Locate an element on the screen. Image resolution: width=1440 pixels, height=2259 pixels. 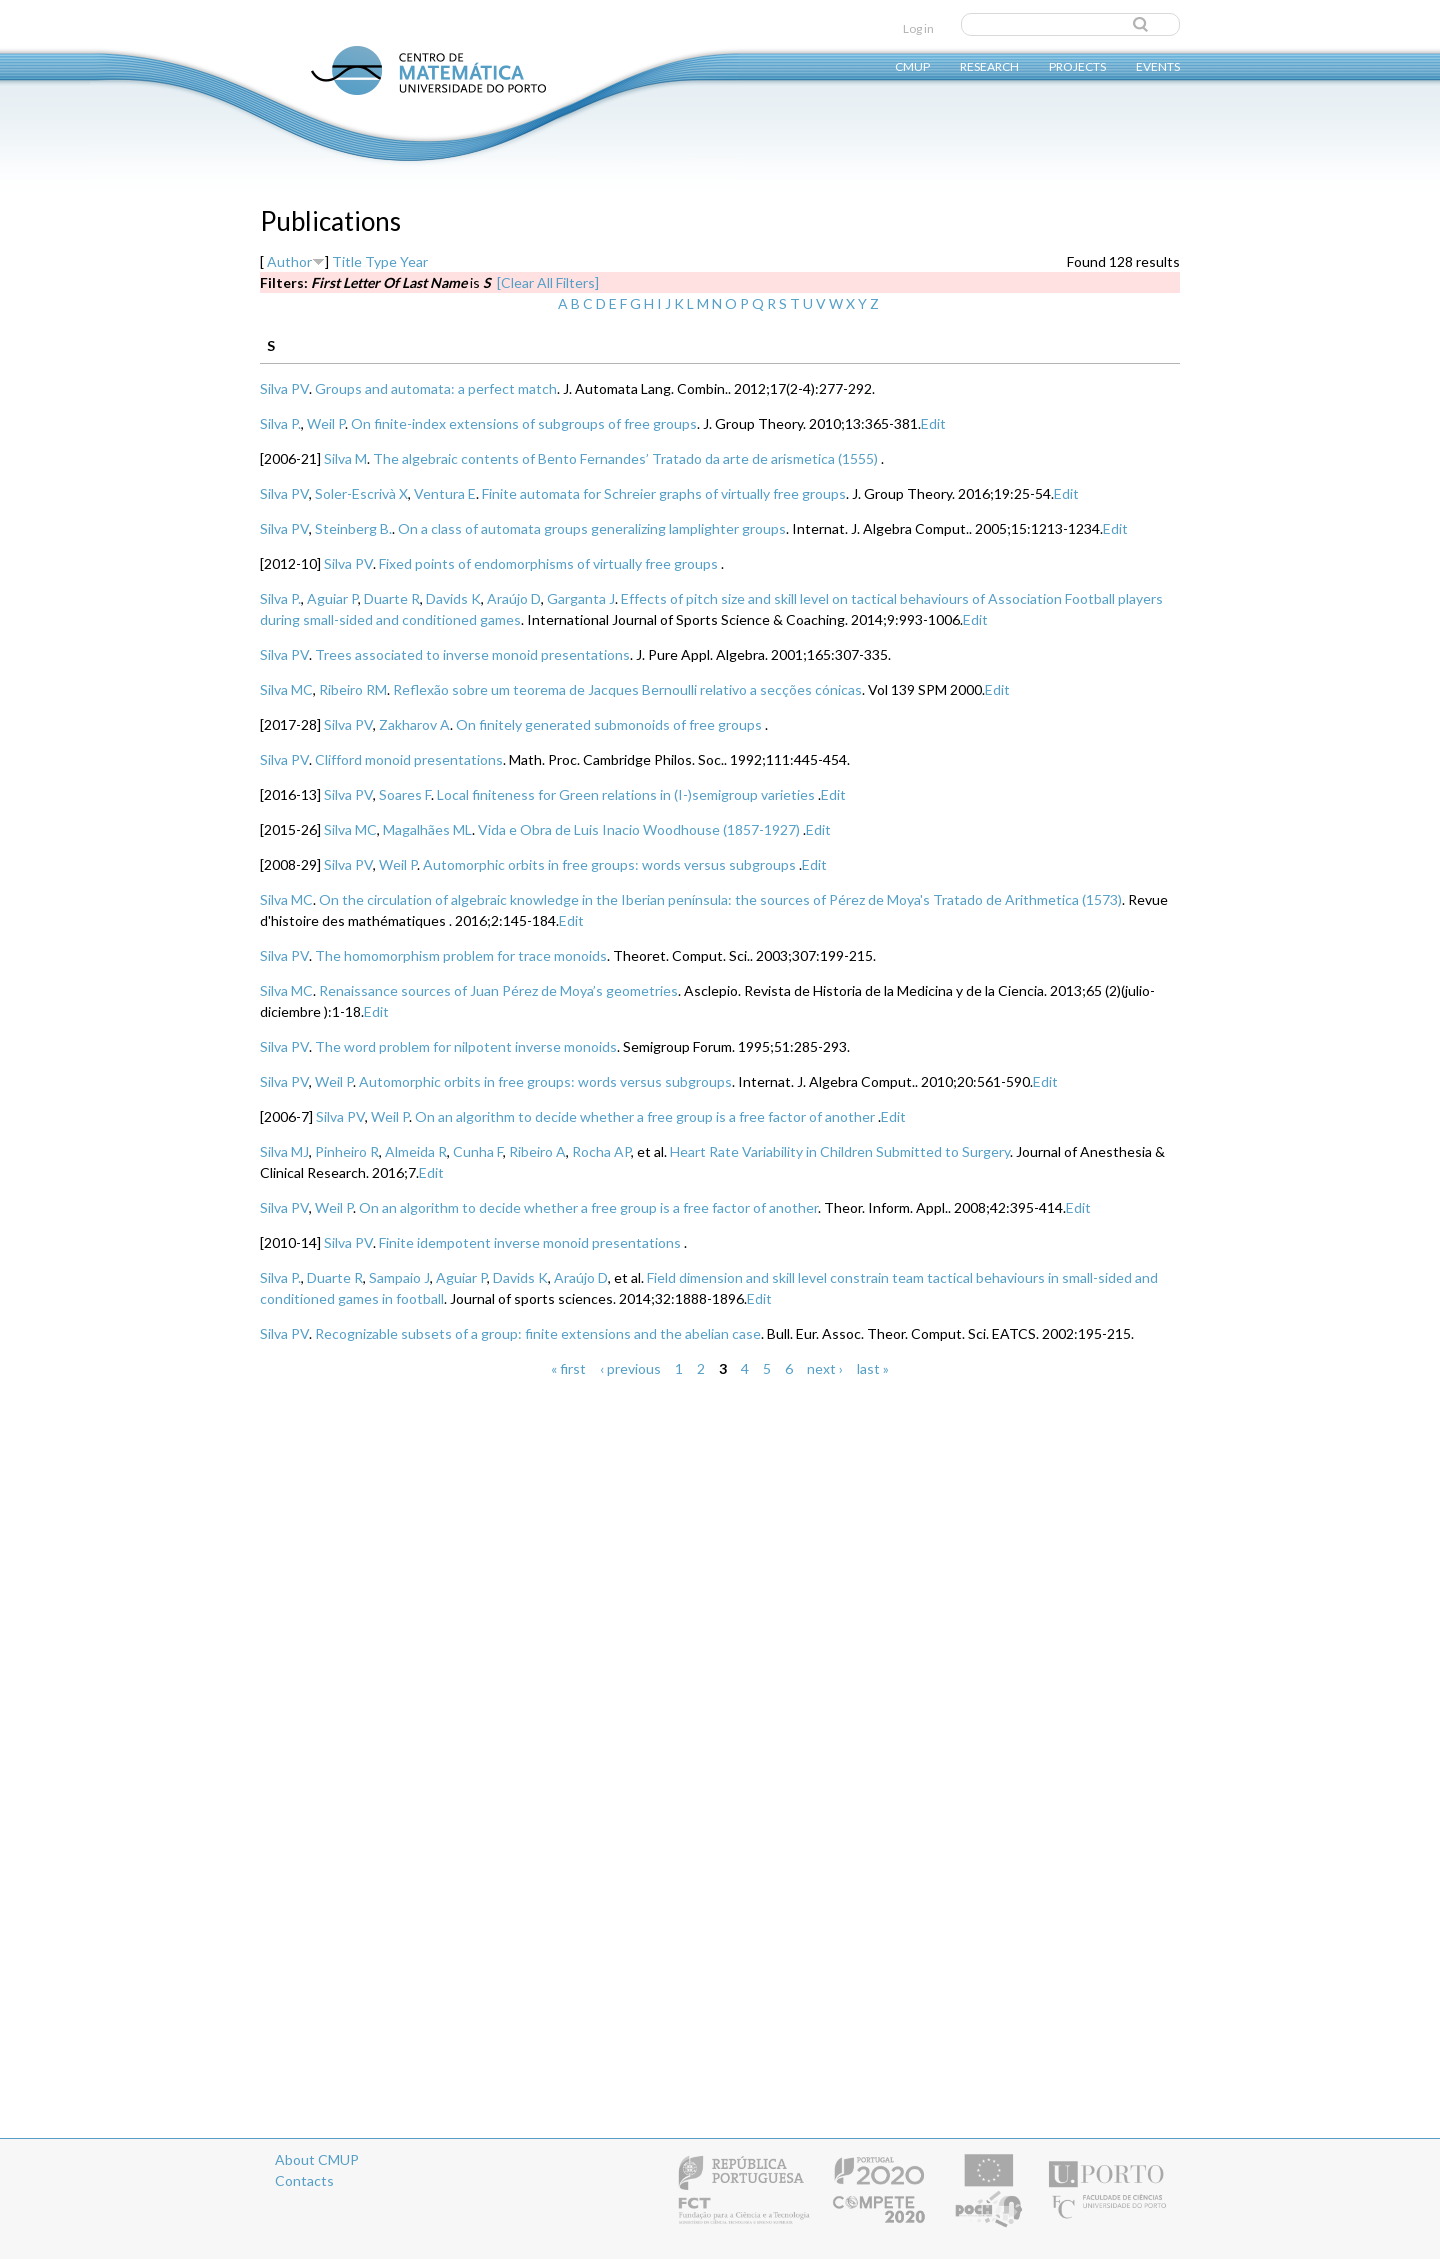
Ventura E is located at coordinates (445, 493).